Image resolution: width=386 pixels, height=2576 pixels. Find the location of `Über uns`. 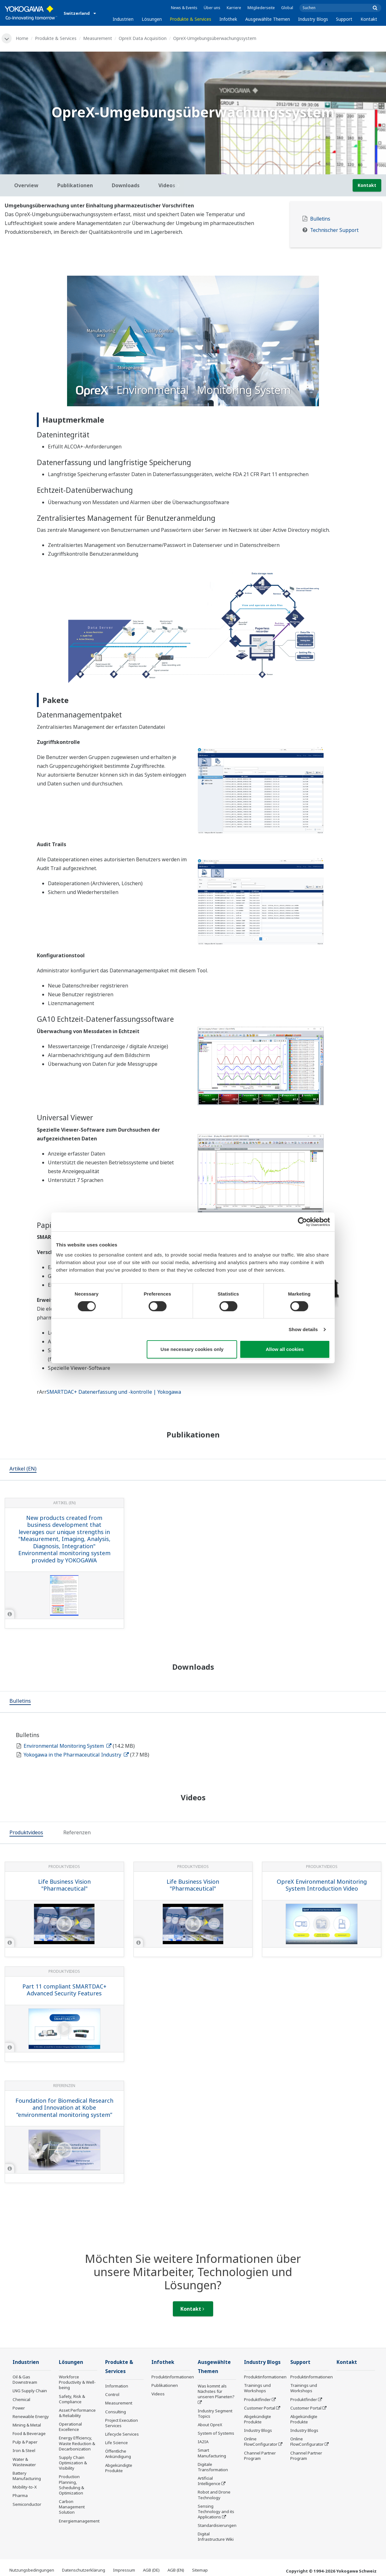

Über uns is located at coordinates (212, 7).